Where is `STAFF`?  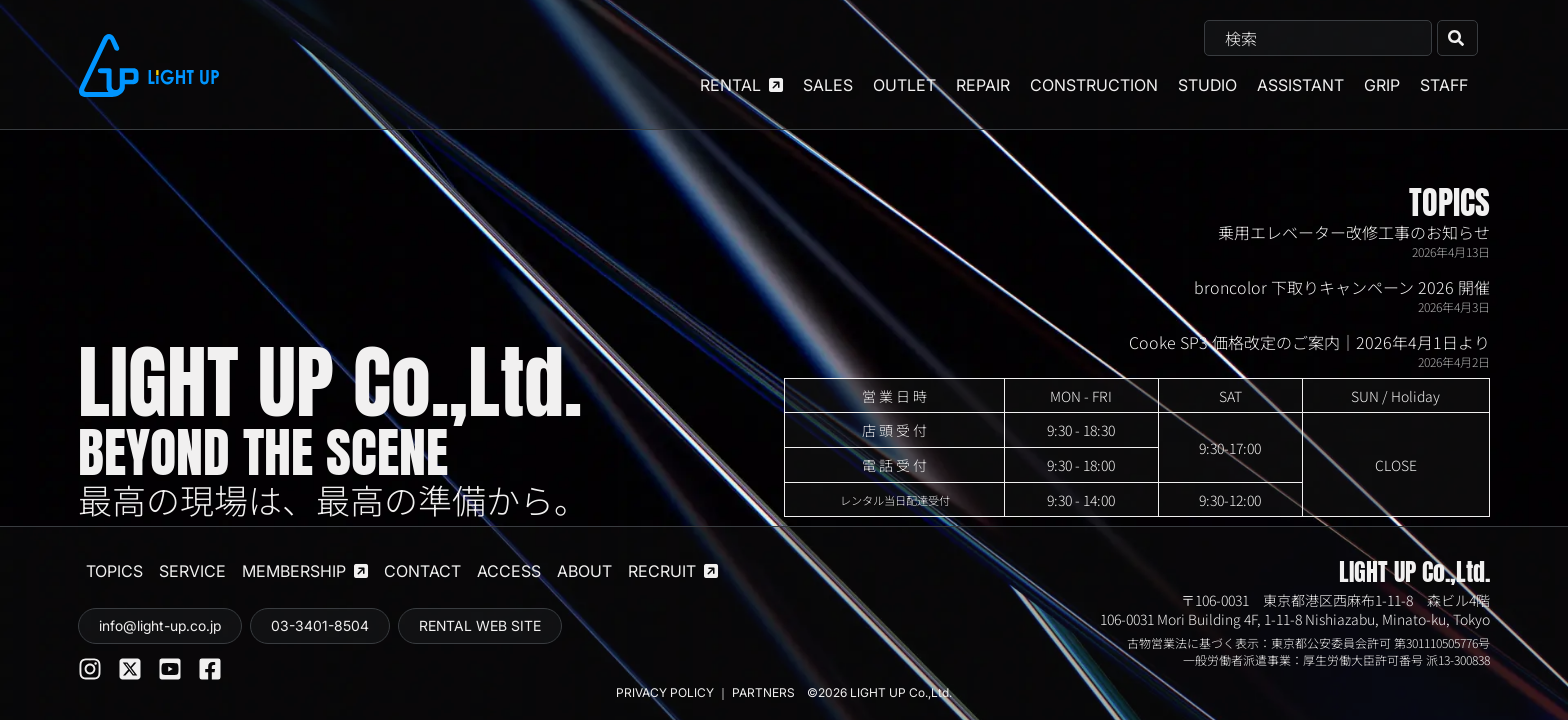
STAFF is located at coordinates (1444, 85).